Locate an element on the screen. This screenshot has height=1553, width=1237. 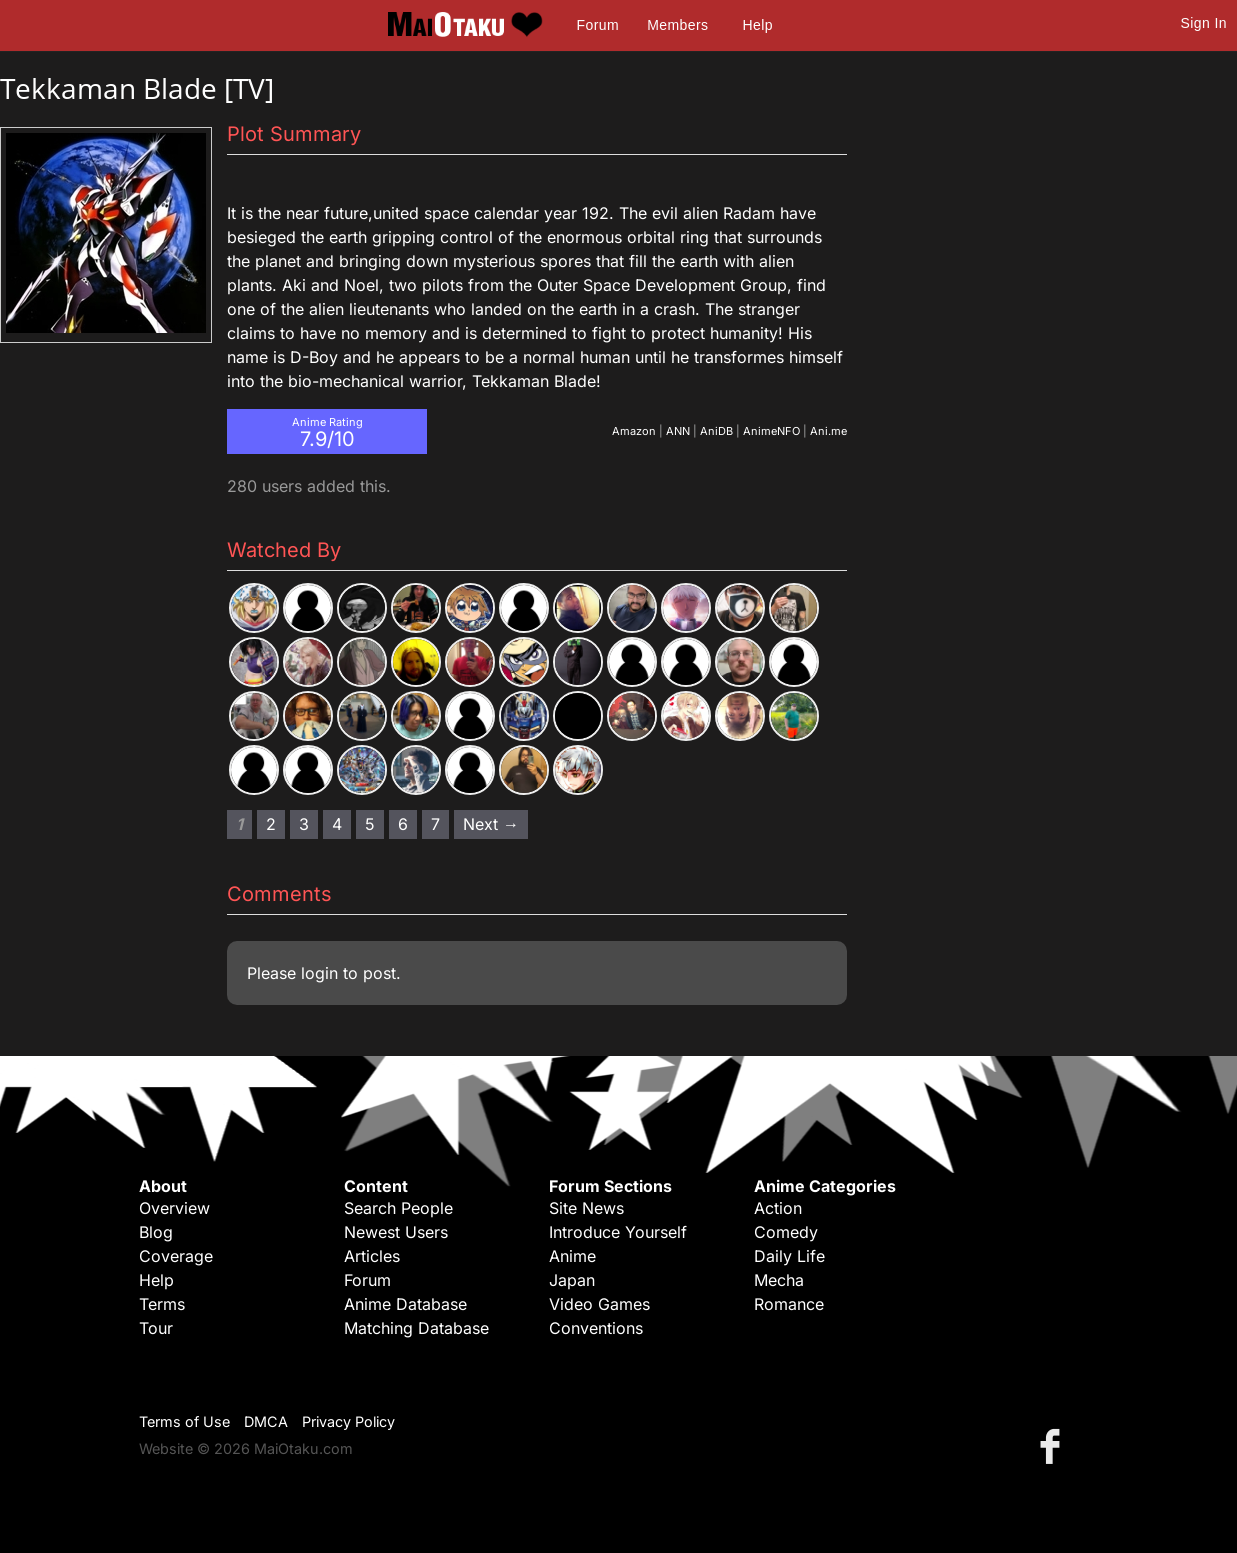
Terms is located at coordinates (162, 1304).